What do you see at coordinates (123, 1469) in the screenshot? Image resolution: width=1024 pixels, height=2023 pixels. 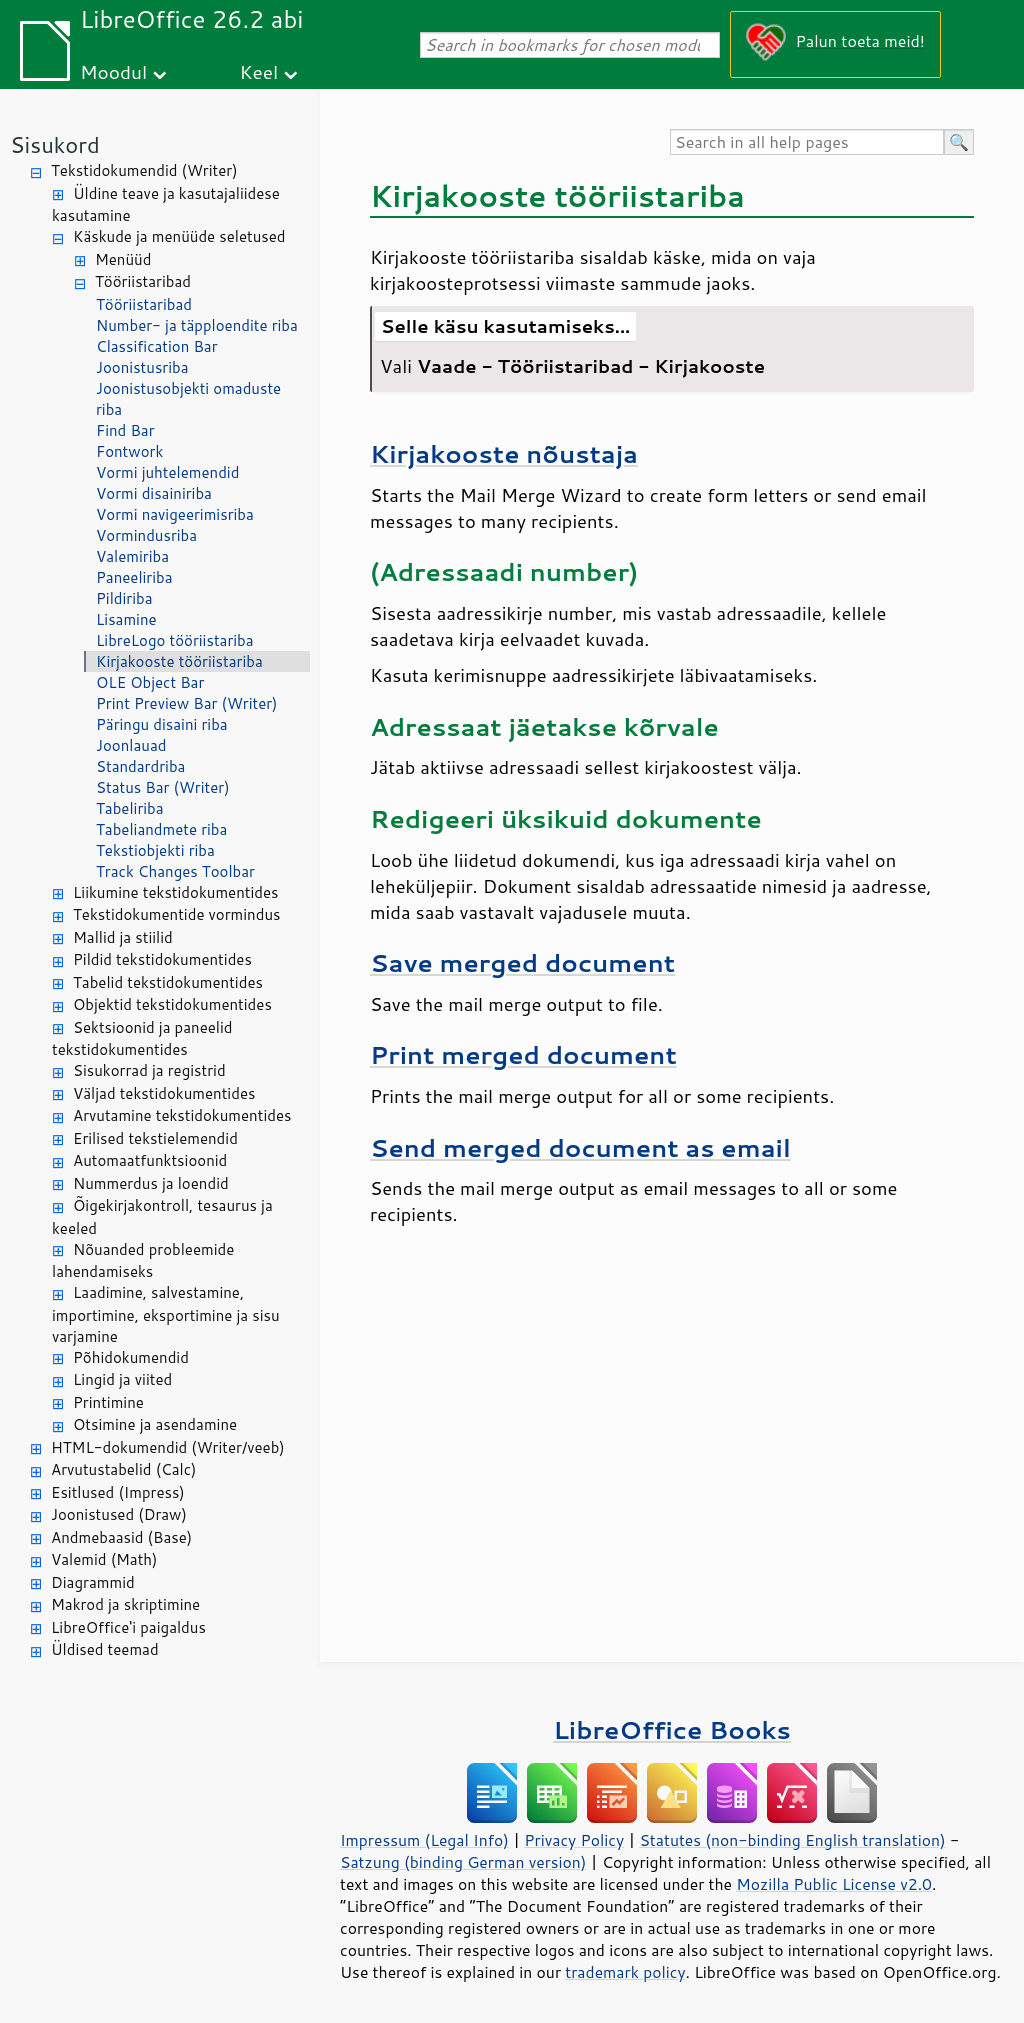 I see `Arvutustabelid (Calc)` at bounding box center [123, 1469].